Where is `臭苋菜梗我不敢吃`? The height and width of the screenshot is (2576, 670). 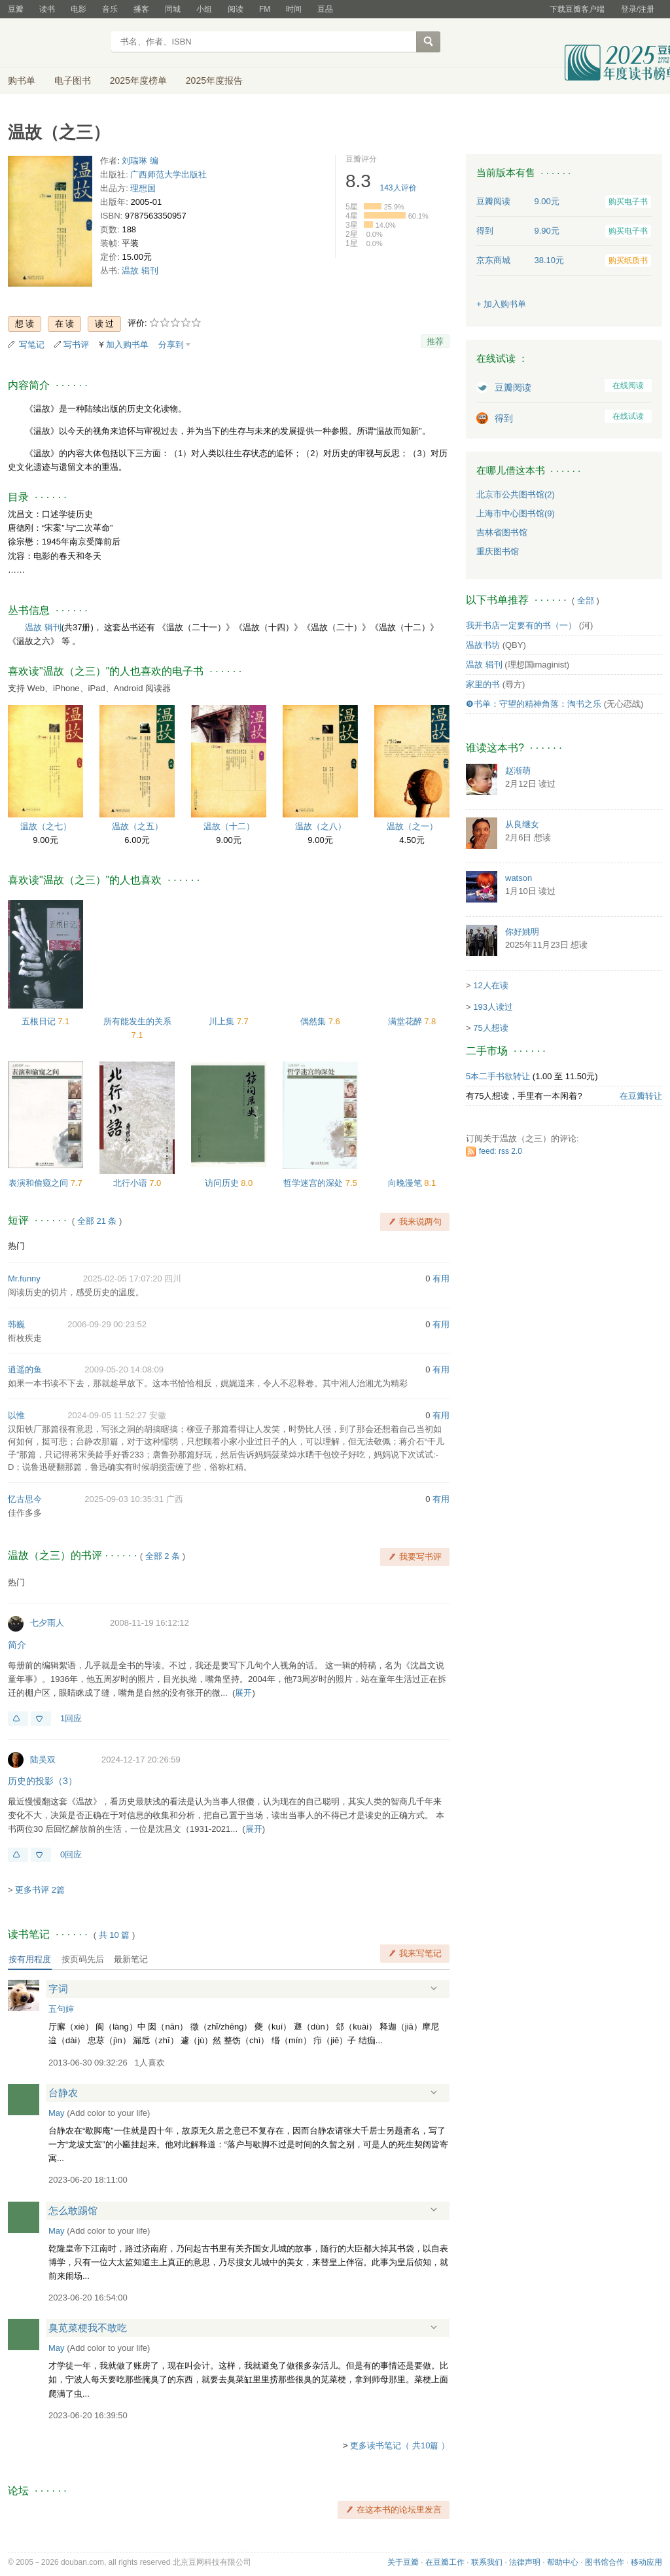
臭苋菜梗我不敢吃 is located at coordinates (87, 2327).